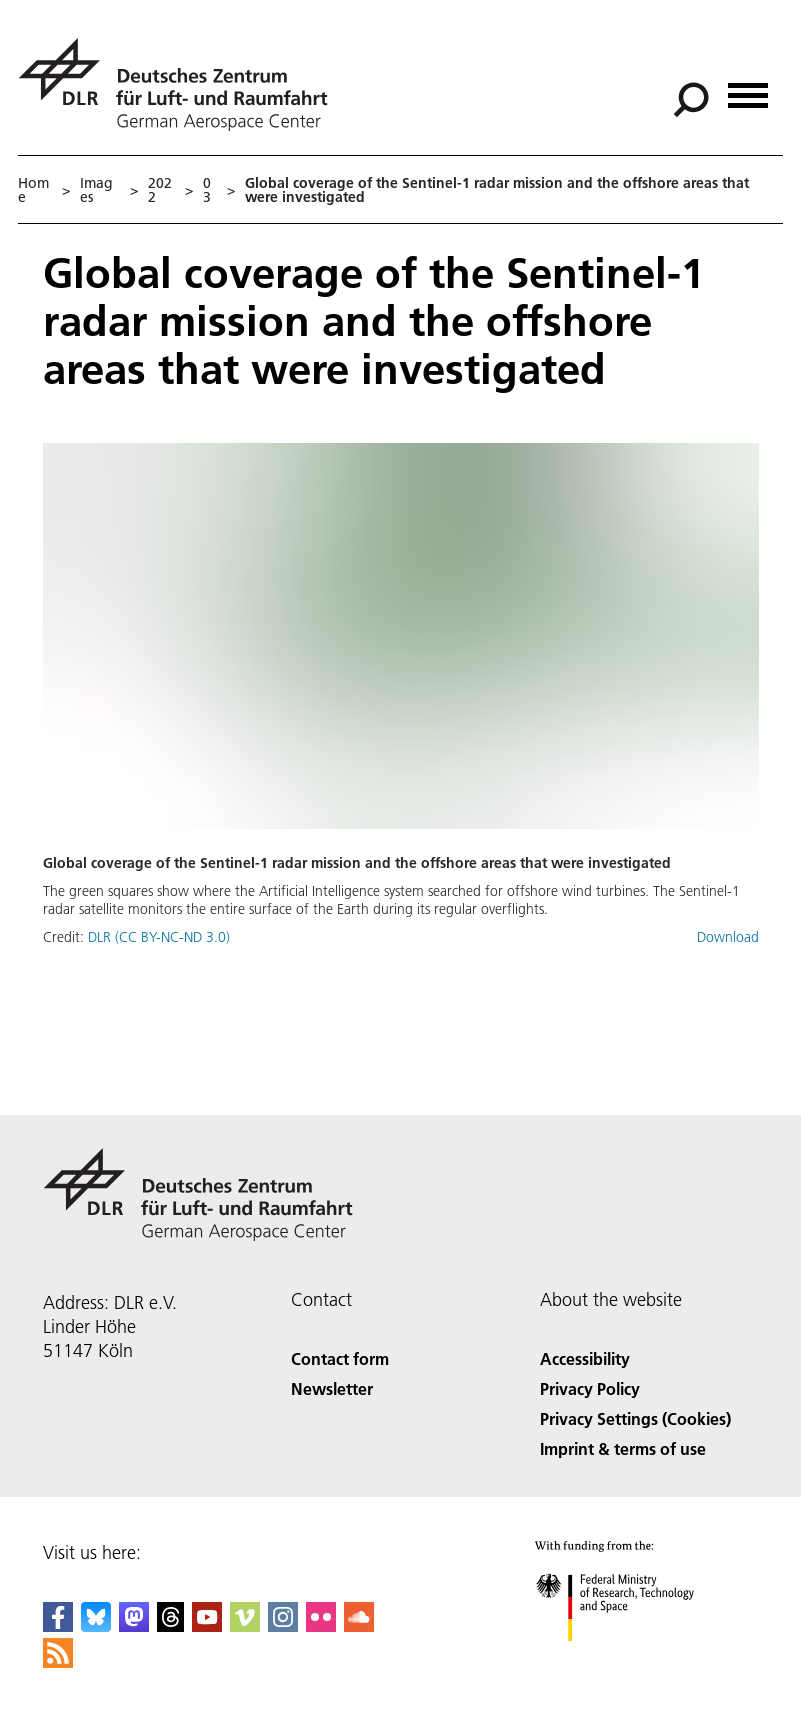 The image size is (801, 1718). What do you see at coordinates (590, 1388) in the screenshot?
I see `Privacy Policy` at bounding box center [590, 1388].